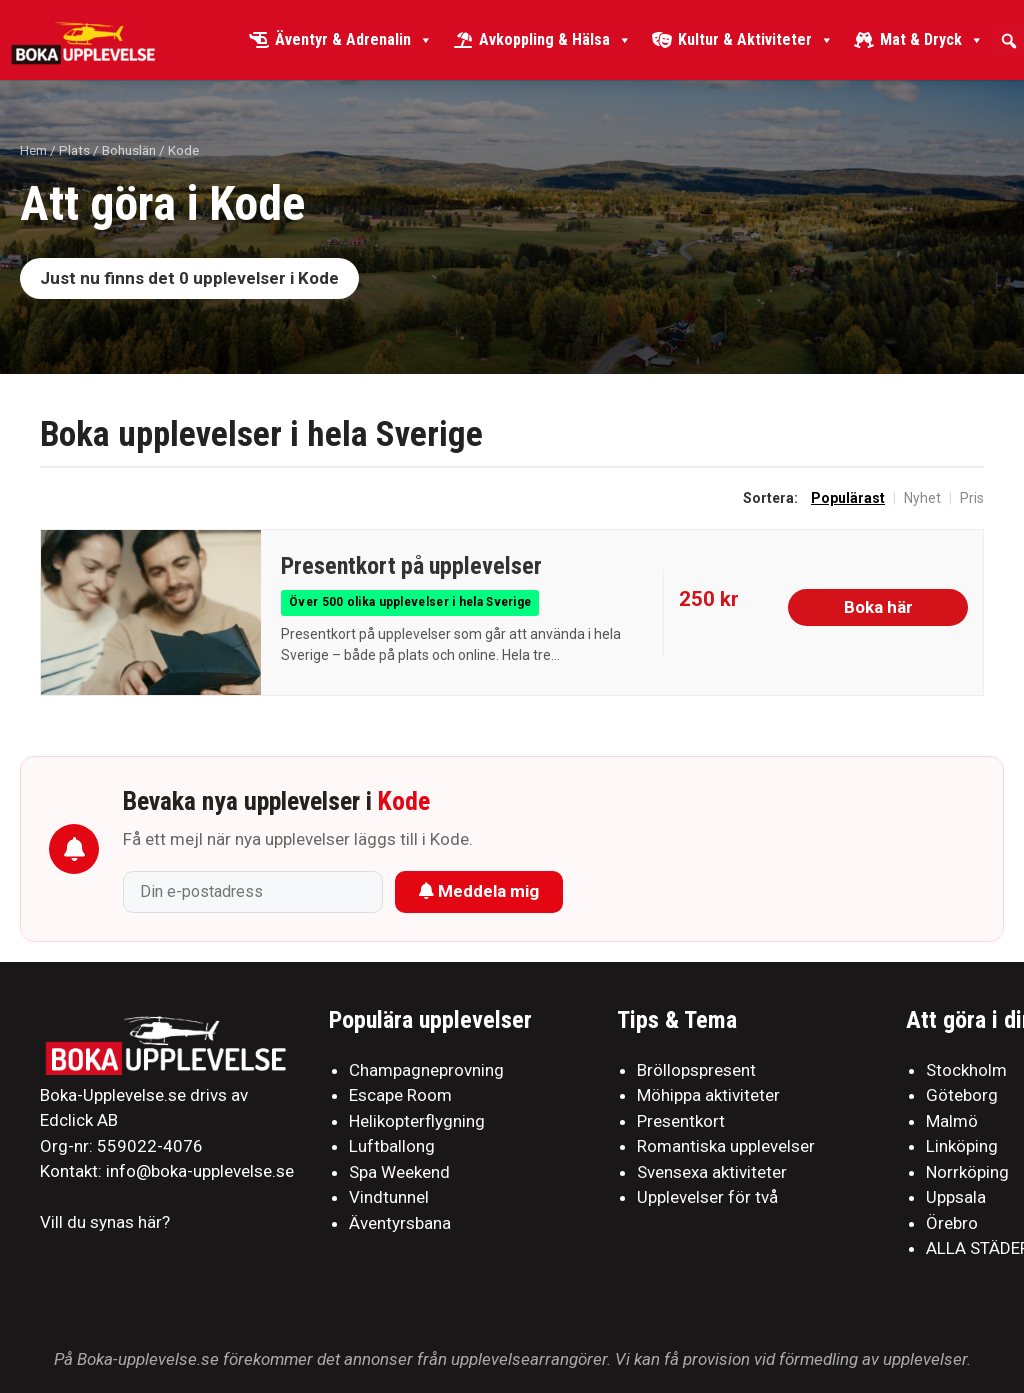 Image resolution: width=1024 pixels, height=1393 pixels. What do you see at coordinates (389, 1197) in the screenshot?
I see `Vindtunnel` at bounding box center [389, 1197].